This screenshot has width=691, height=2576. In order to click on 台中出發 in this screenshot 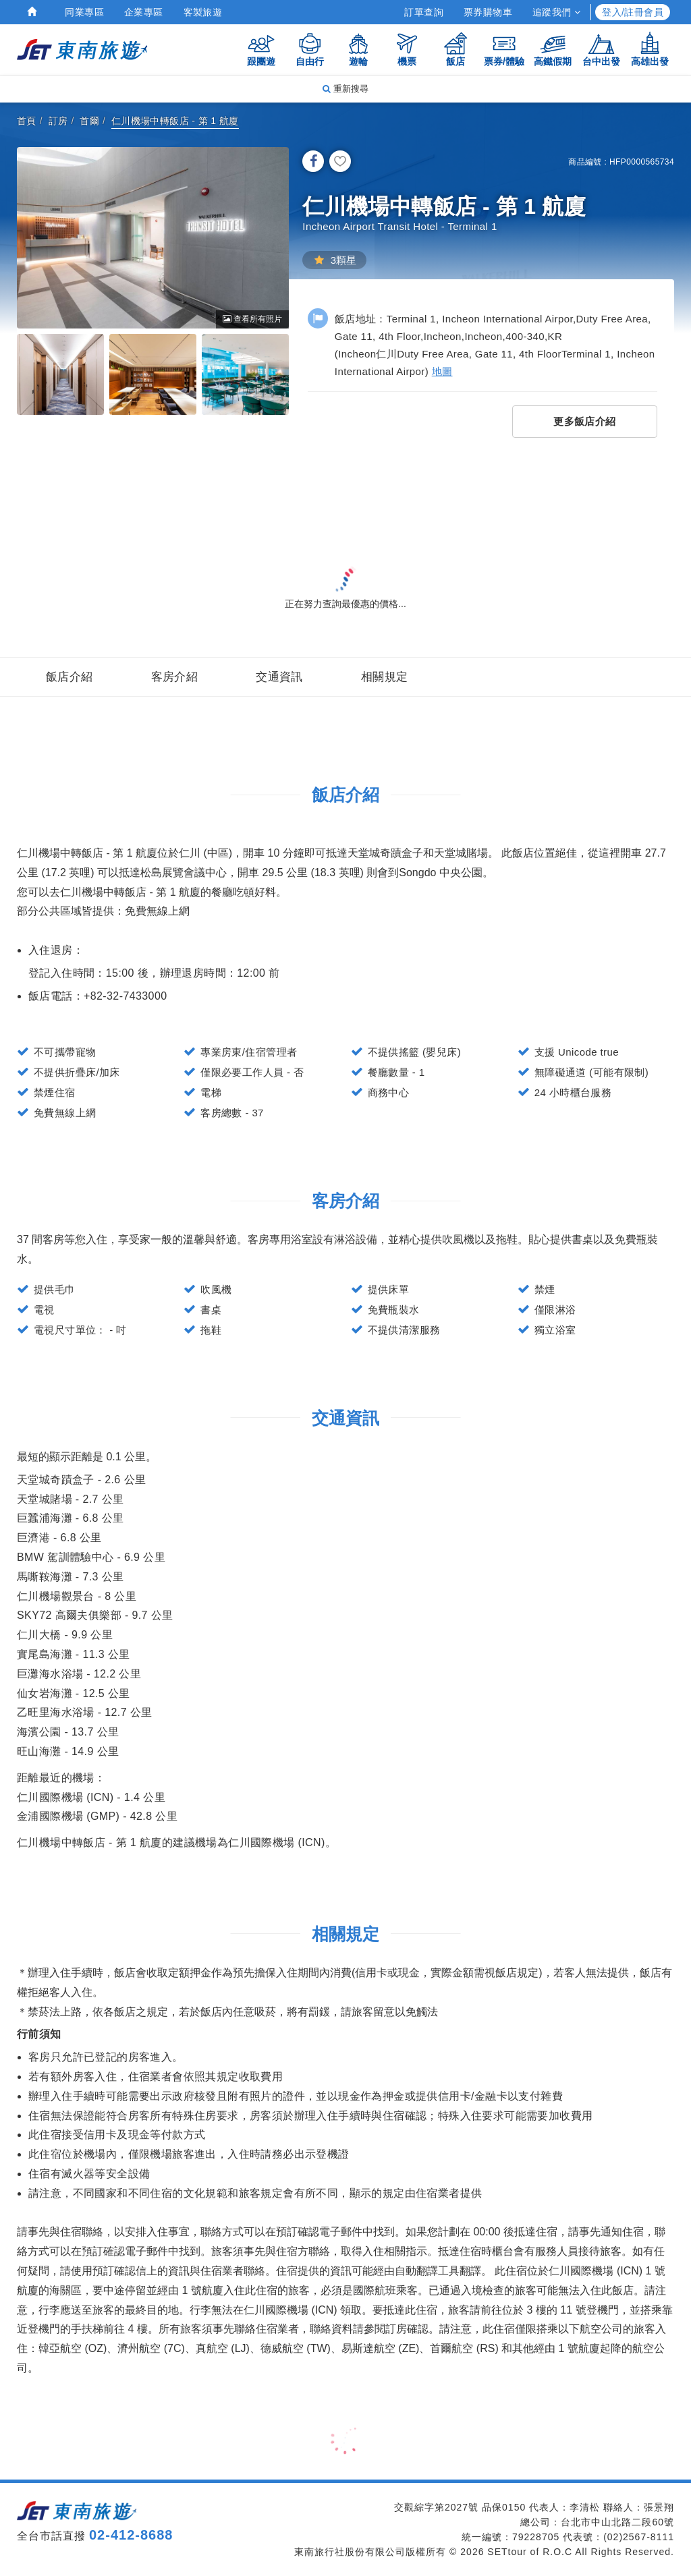, I will do `click(601, 49)`.